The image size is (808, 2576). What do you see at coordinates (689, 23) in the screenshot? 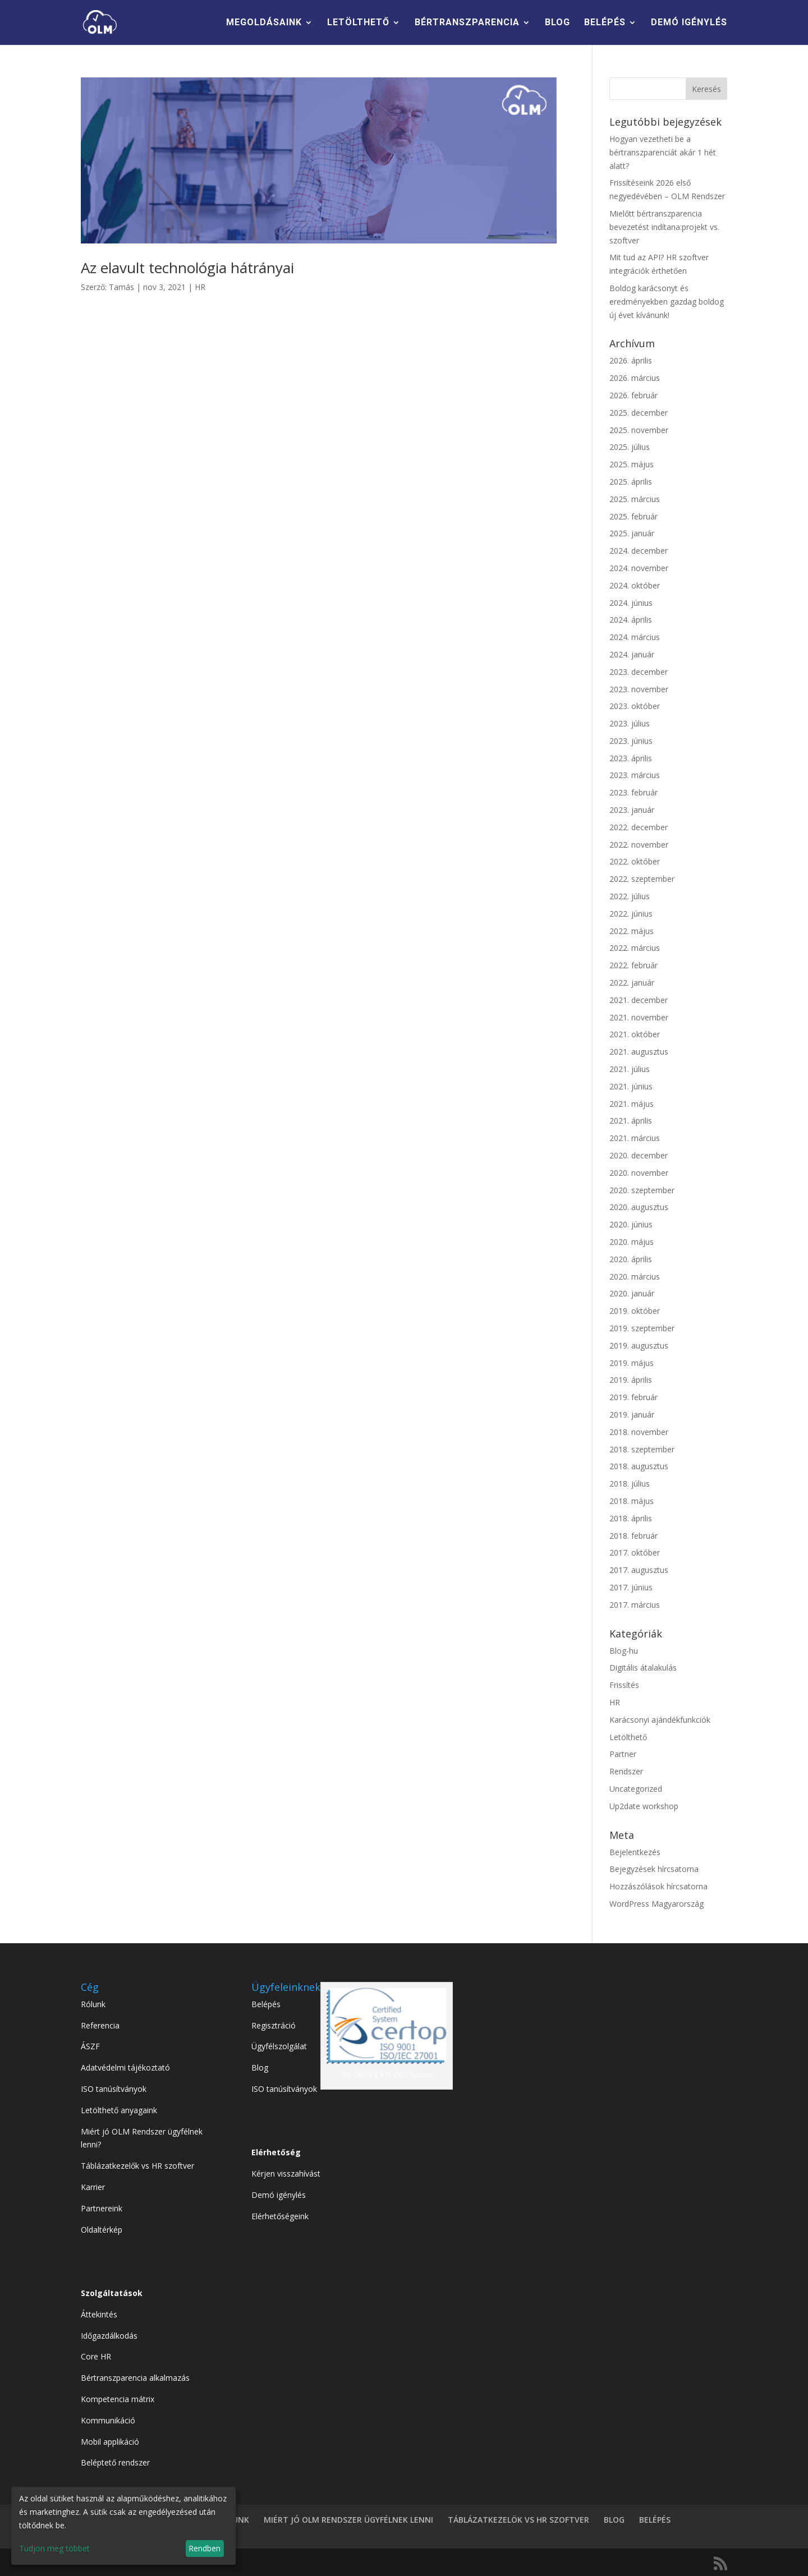
I see `DEMÓ IGÉNYLÉS` at bounding box center [689, 23].